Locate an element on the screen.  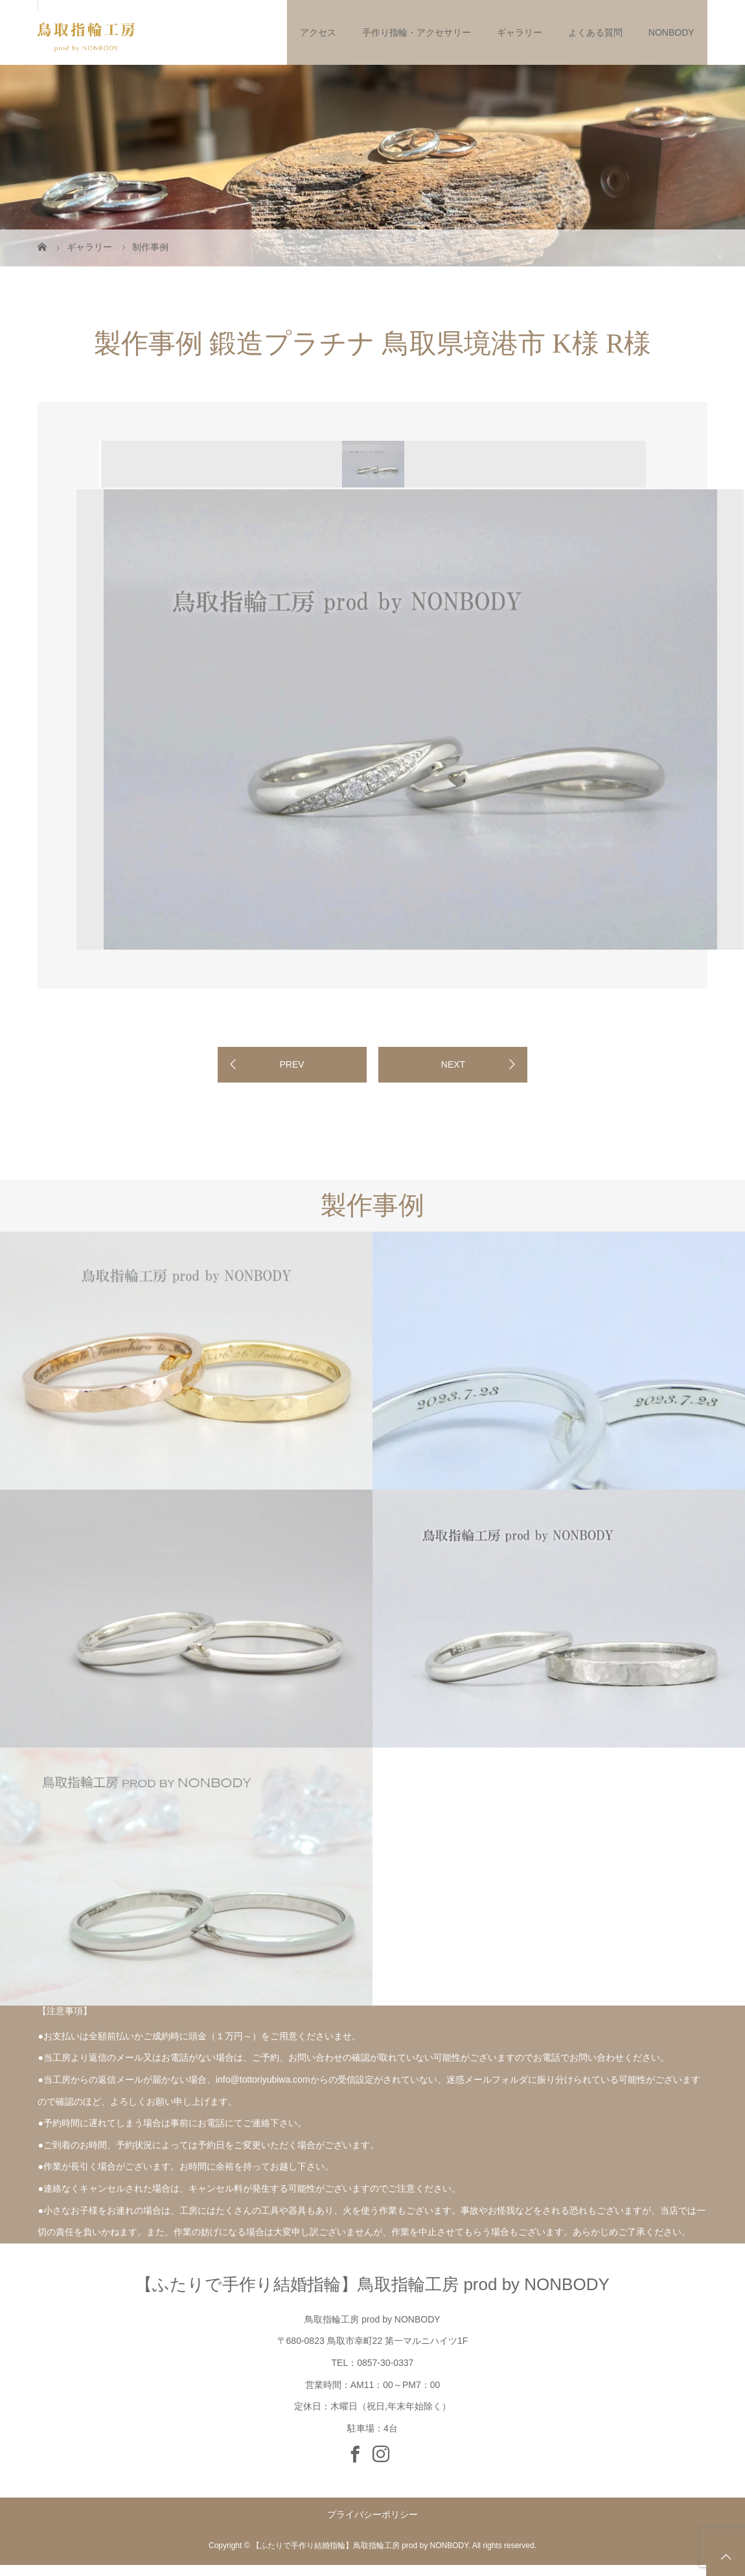
【ふたりで手作り結婚指輪】鳥取指輪工房 prod by NONBODY is located at coordinates (372, 2284).